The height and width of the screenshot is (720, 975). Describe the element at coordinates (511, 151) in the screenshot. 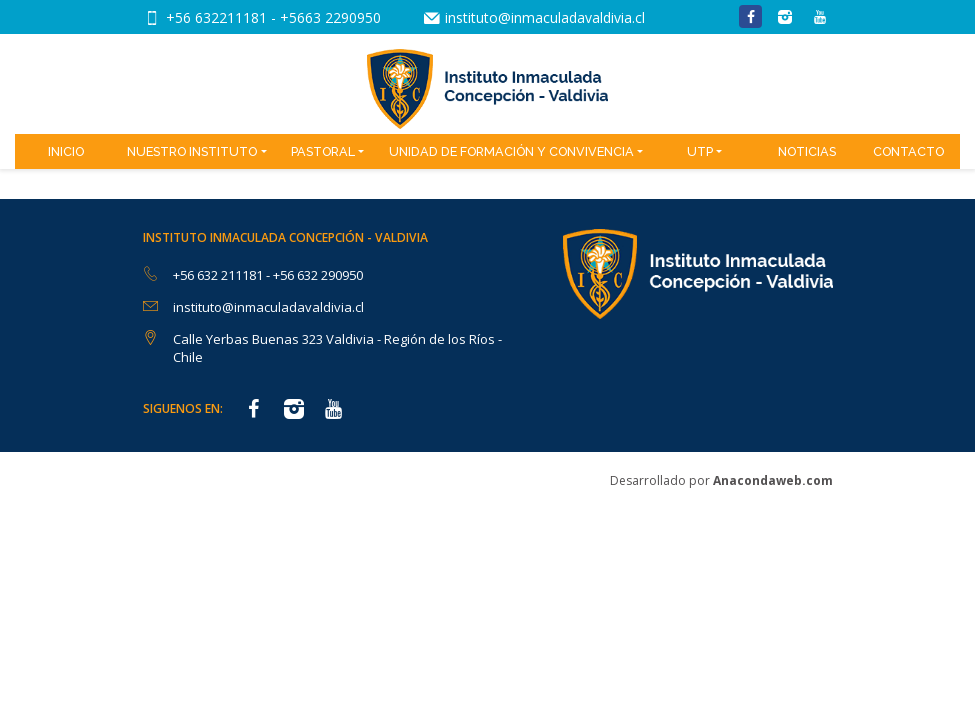

I see `Unidad de Formación y Convivencia` at that location.